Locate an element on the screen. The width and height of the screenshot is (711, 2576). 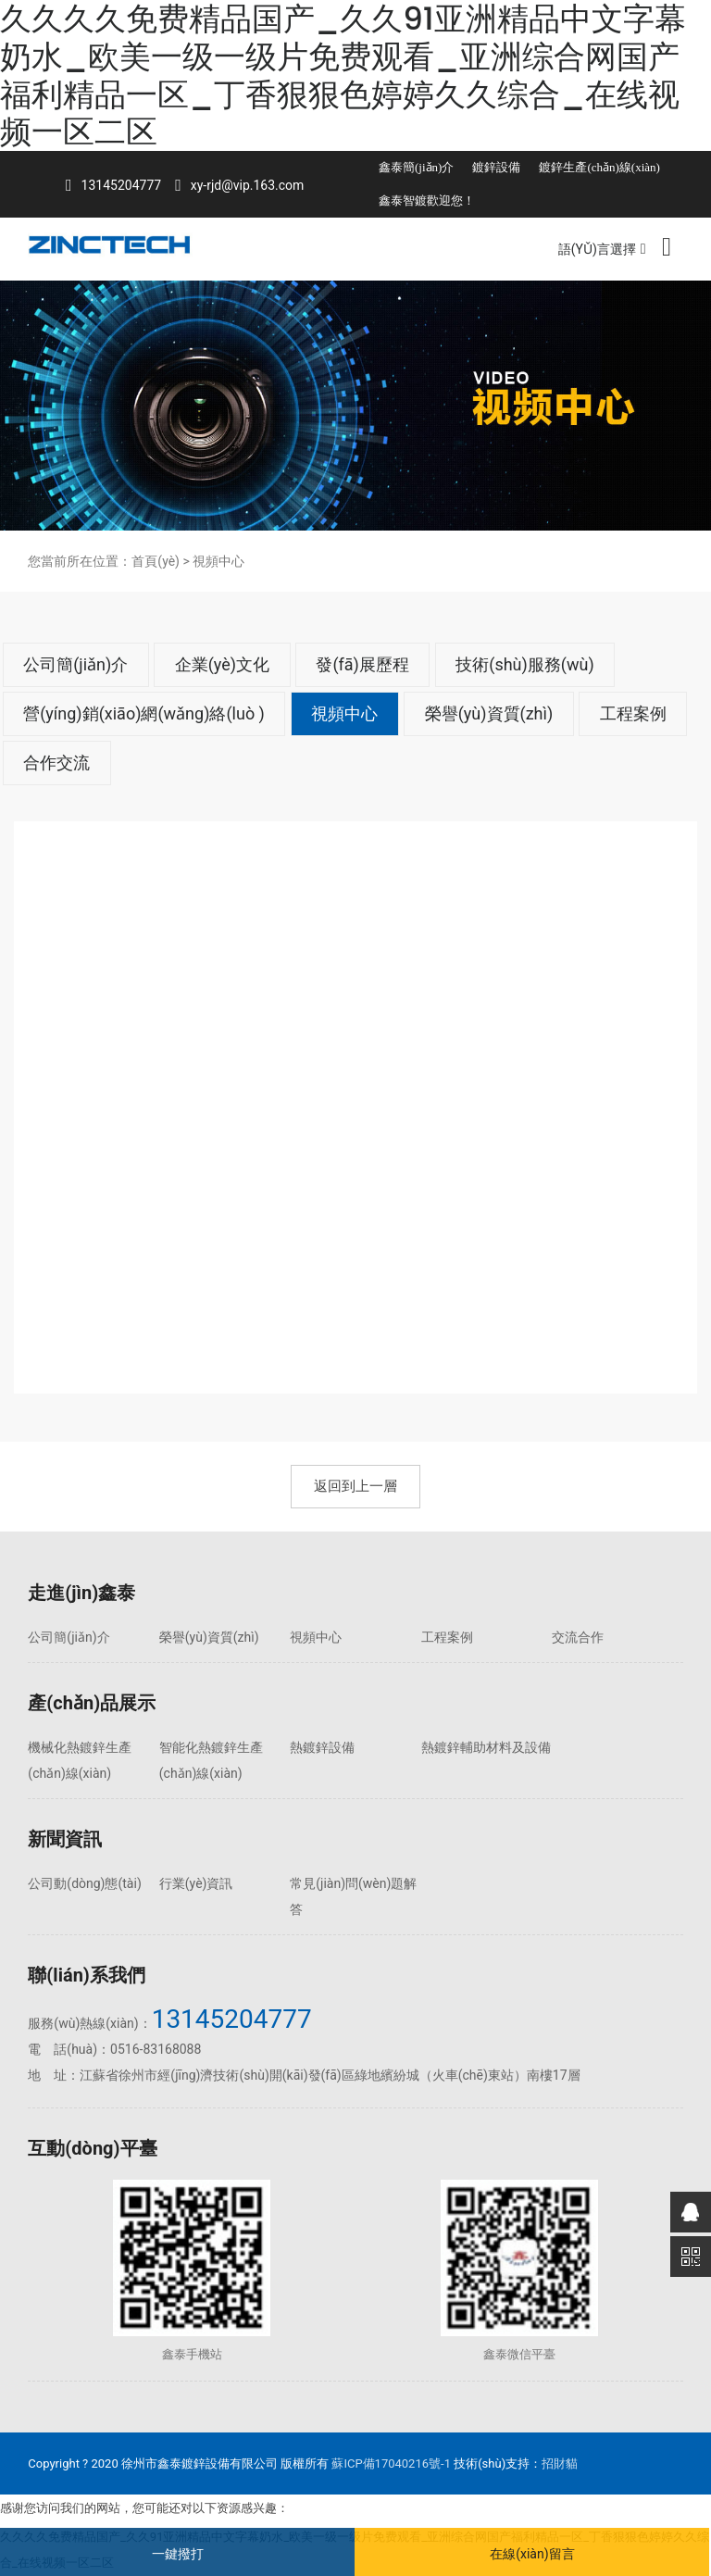
工程案例 is located at coordinates (633, 713).